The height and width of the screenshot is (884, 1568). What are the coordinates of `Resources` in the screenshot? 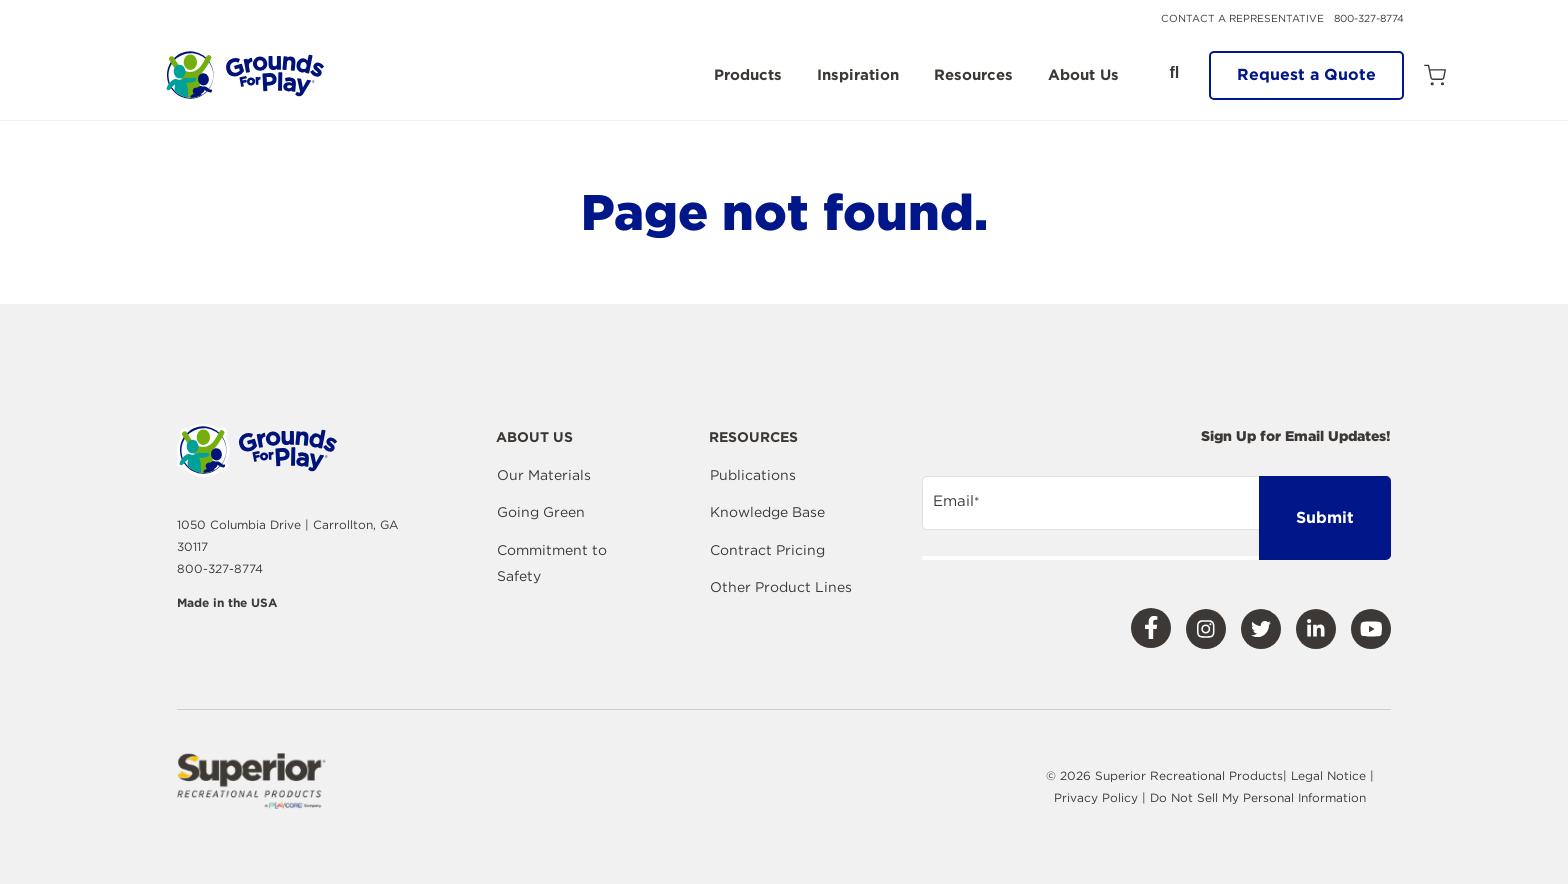 It's located at (973, 76).